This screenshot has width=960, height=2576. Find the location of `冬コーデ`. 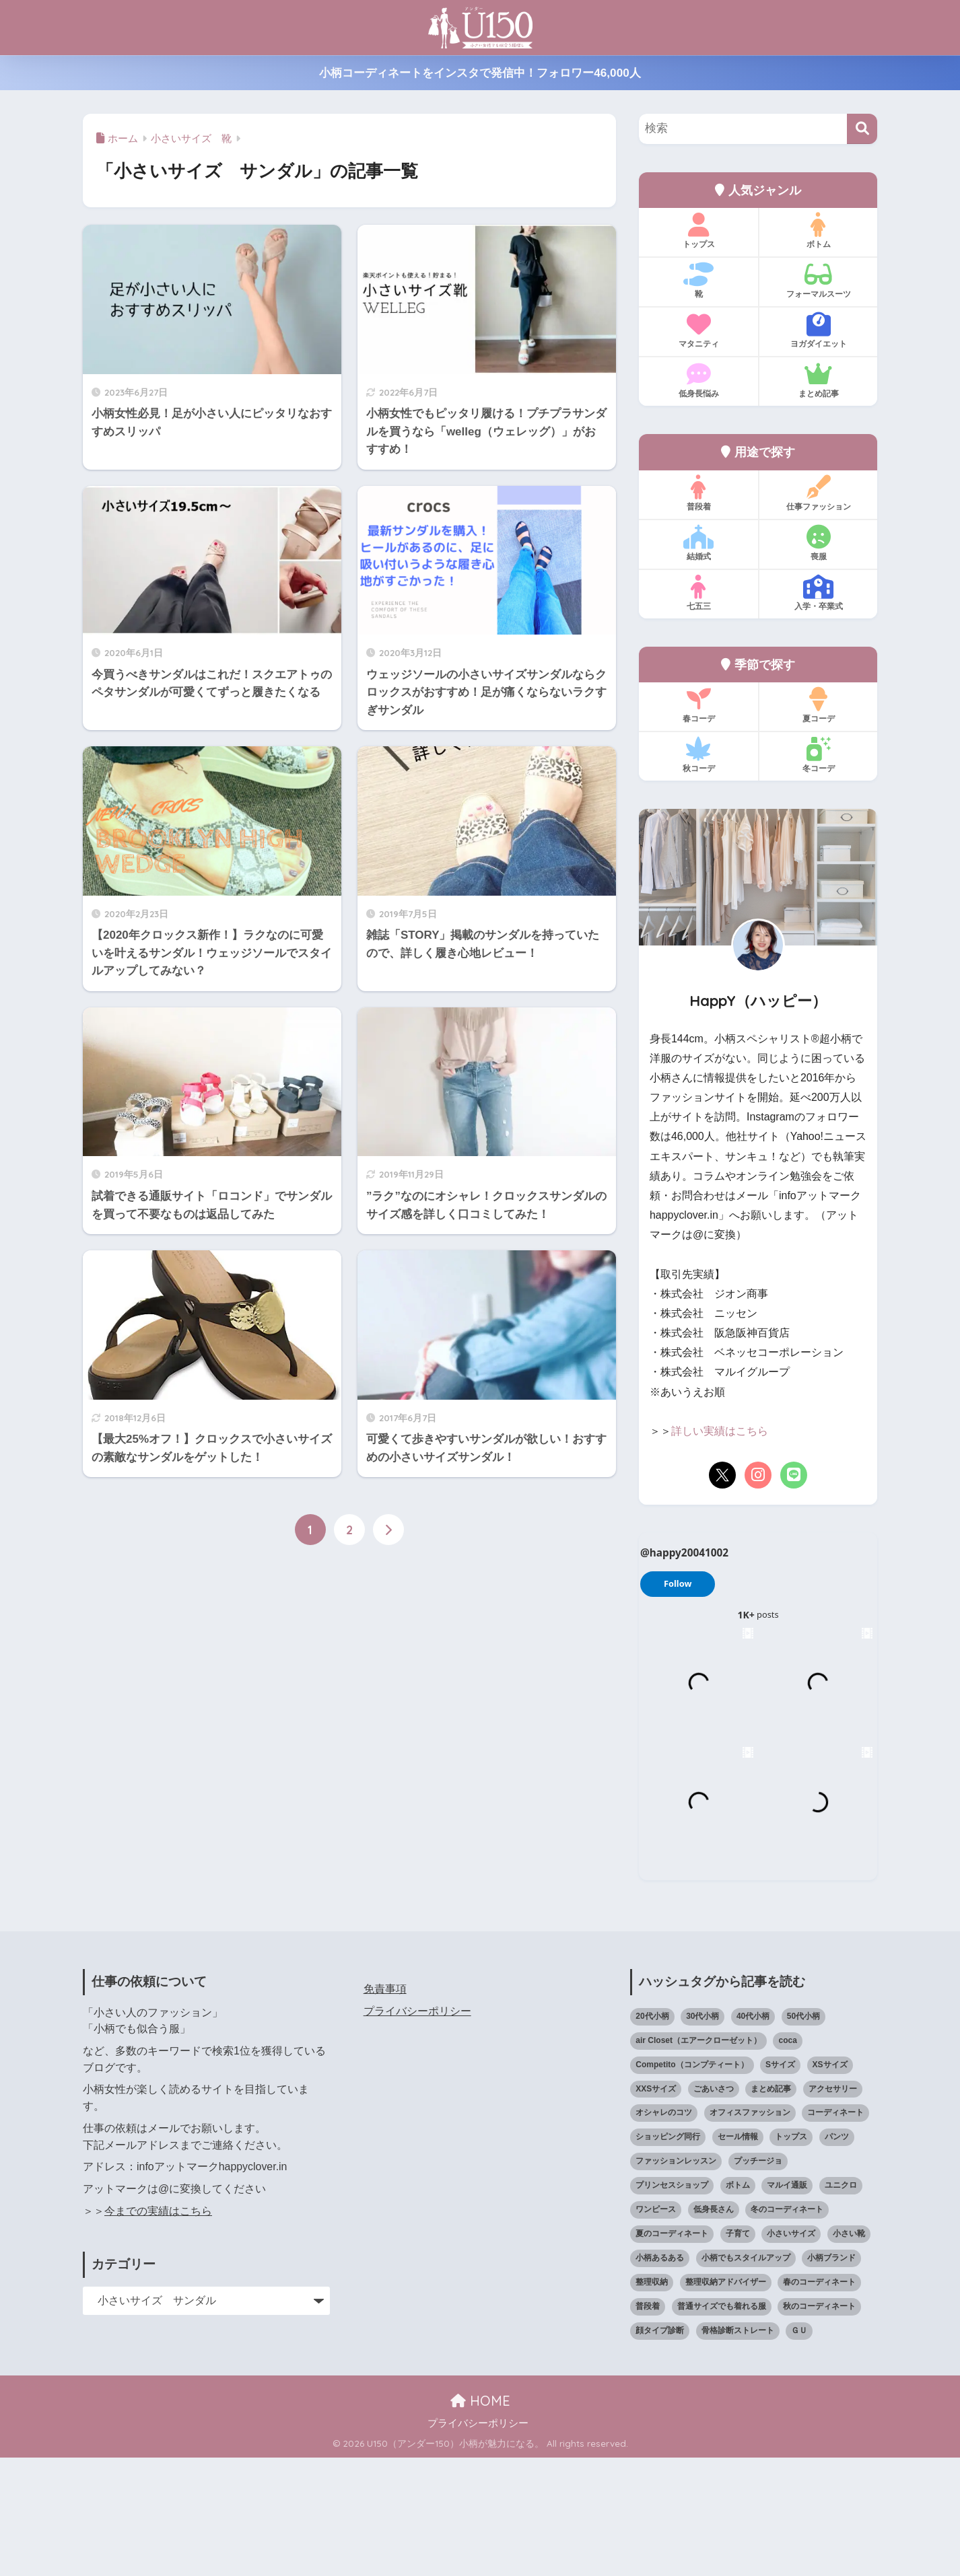

冬コーデ is located at coordinates (818, 755).